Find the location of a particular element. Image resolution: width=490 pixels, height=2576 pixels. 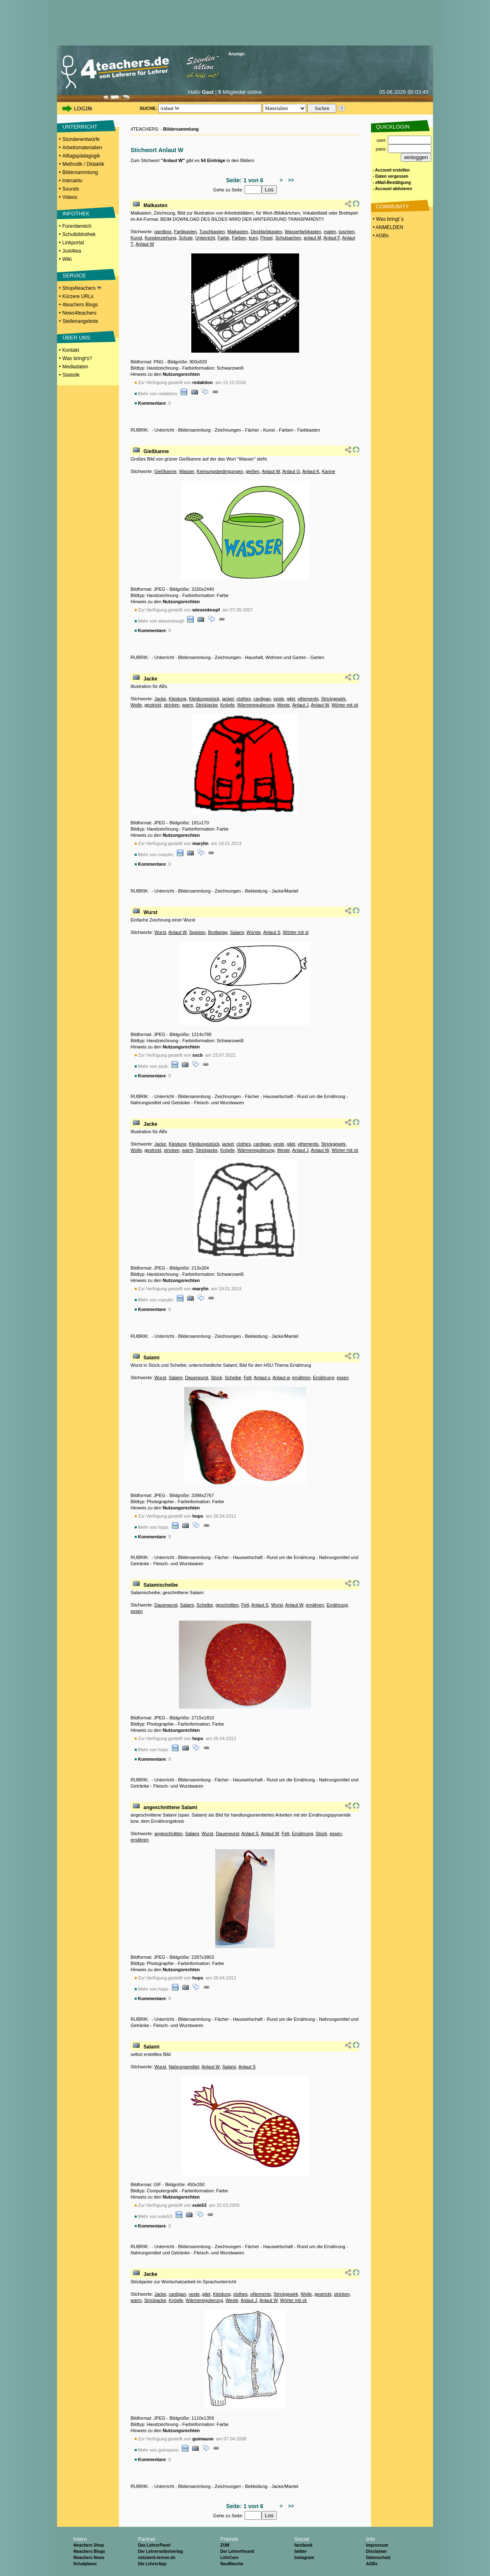

Brotbelag is located at coordinates (218, 932).